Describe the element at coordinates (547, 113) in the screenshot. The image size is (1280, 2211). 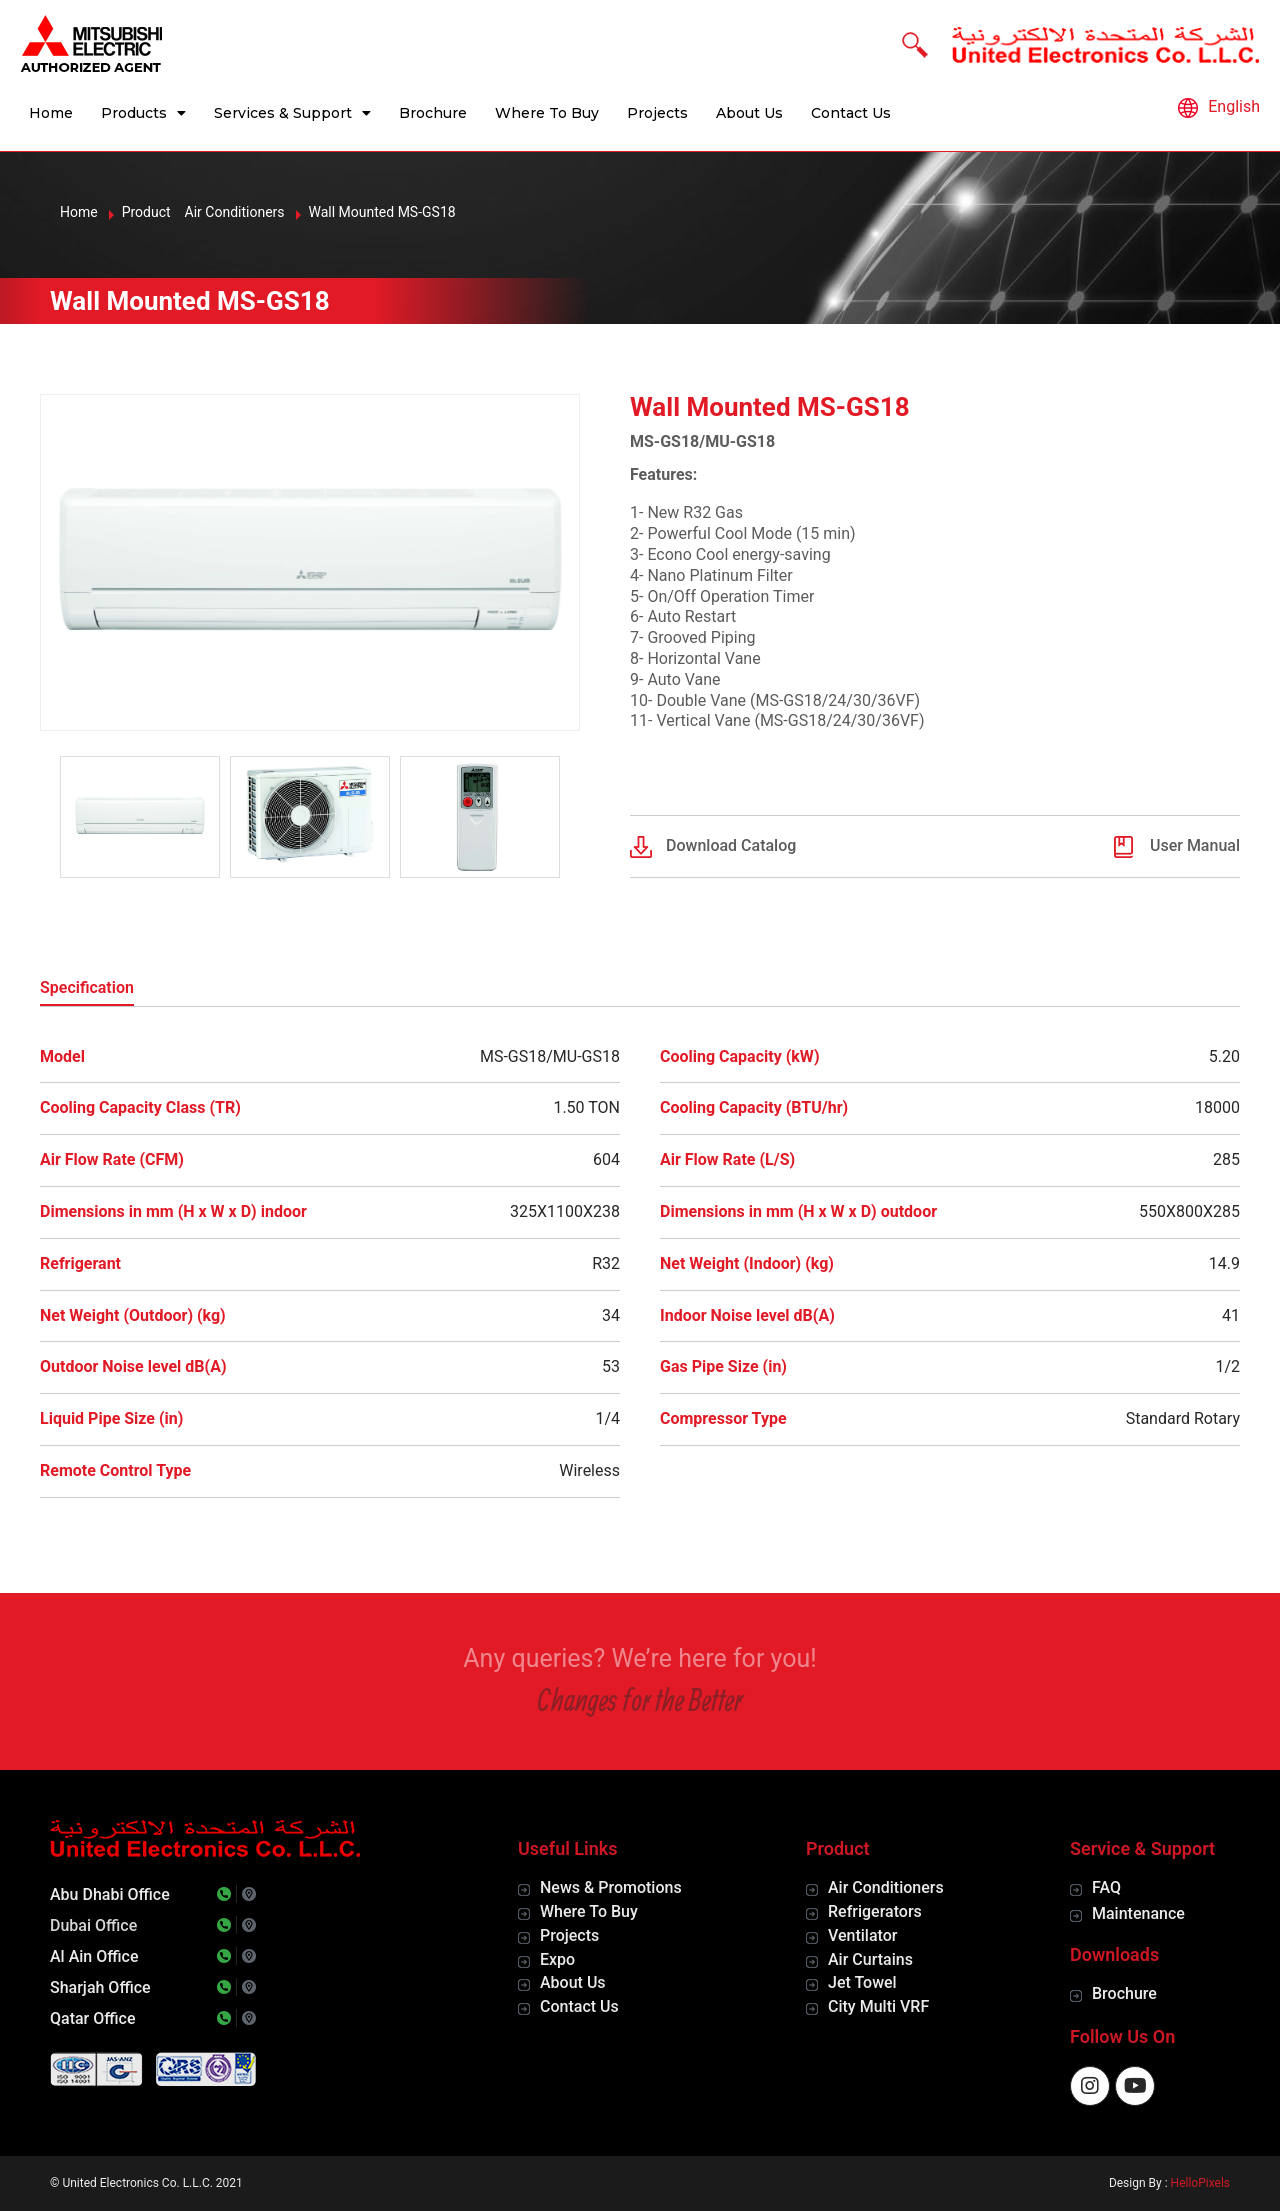
I see `Where To Buy` at that location.